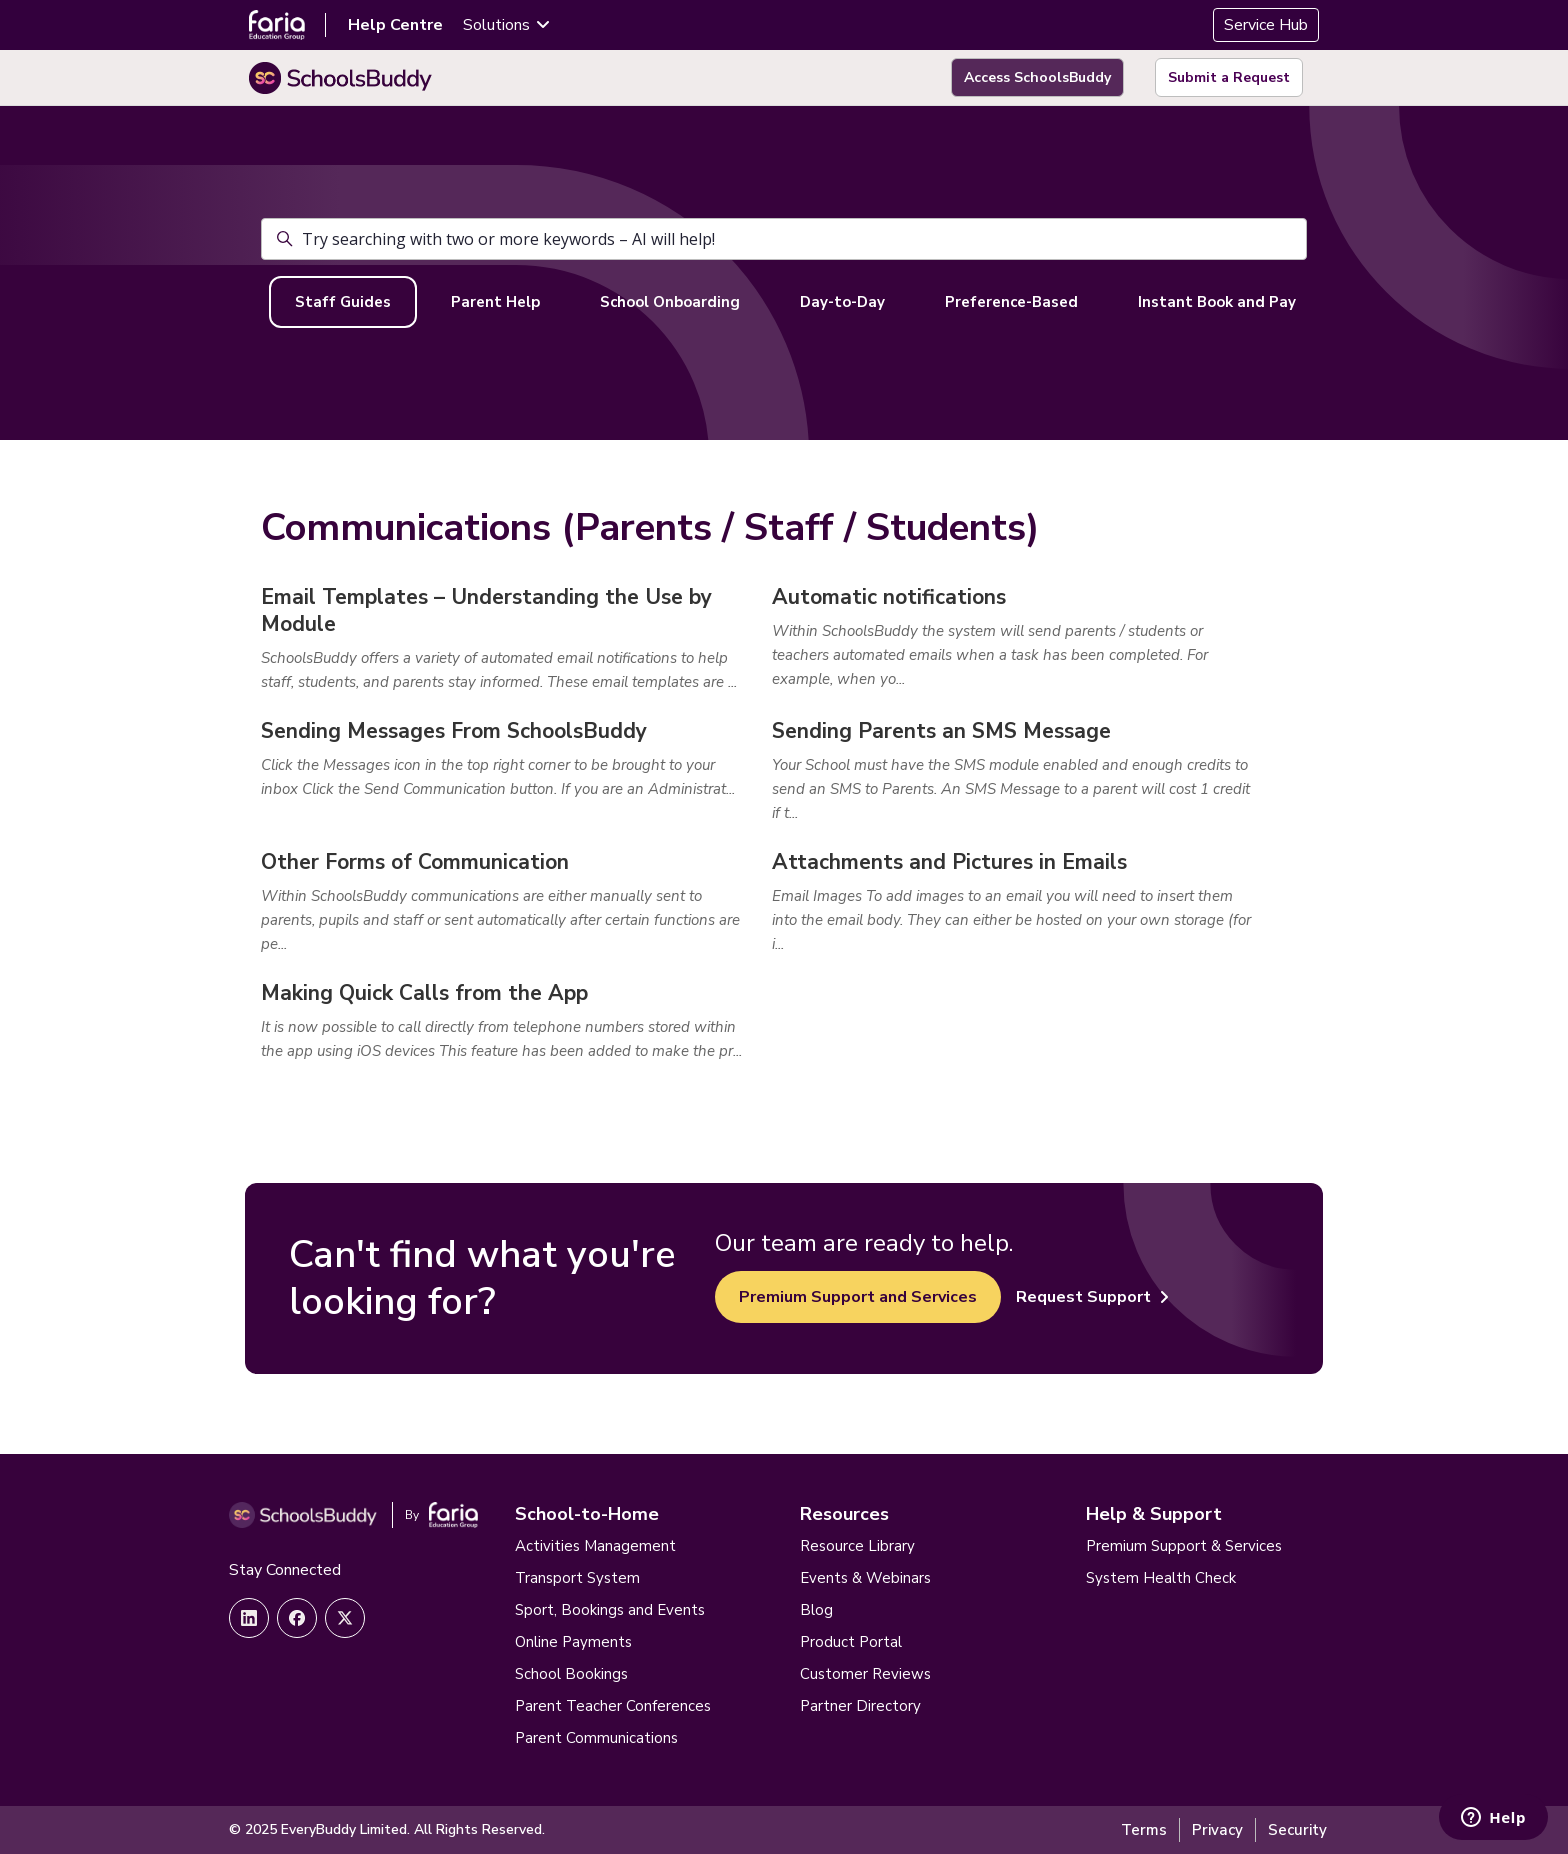 The width and height of the screenshot is (1568, 1854). Describe the element at coordinates (343, 302) in the screenshot. I see `Staff Guides` at that location.